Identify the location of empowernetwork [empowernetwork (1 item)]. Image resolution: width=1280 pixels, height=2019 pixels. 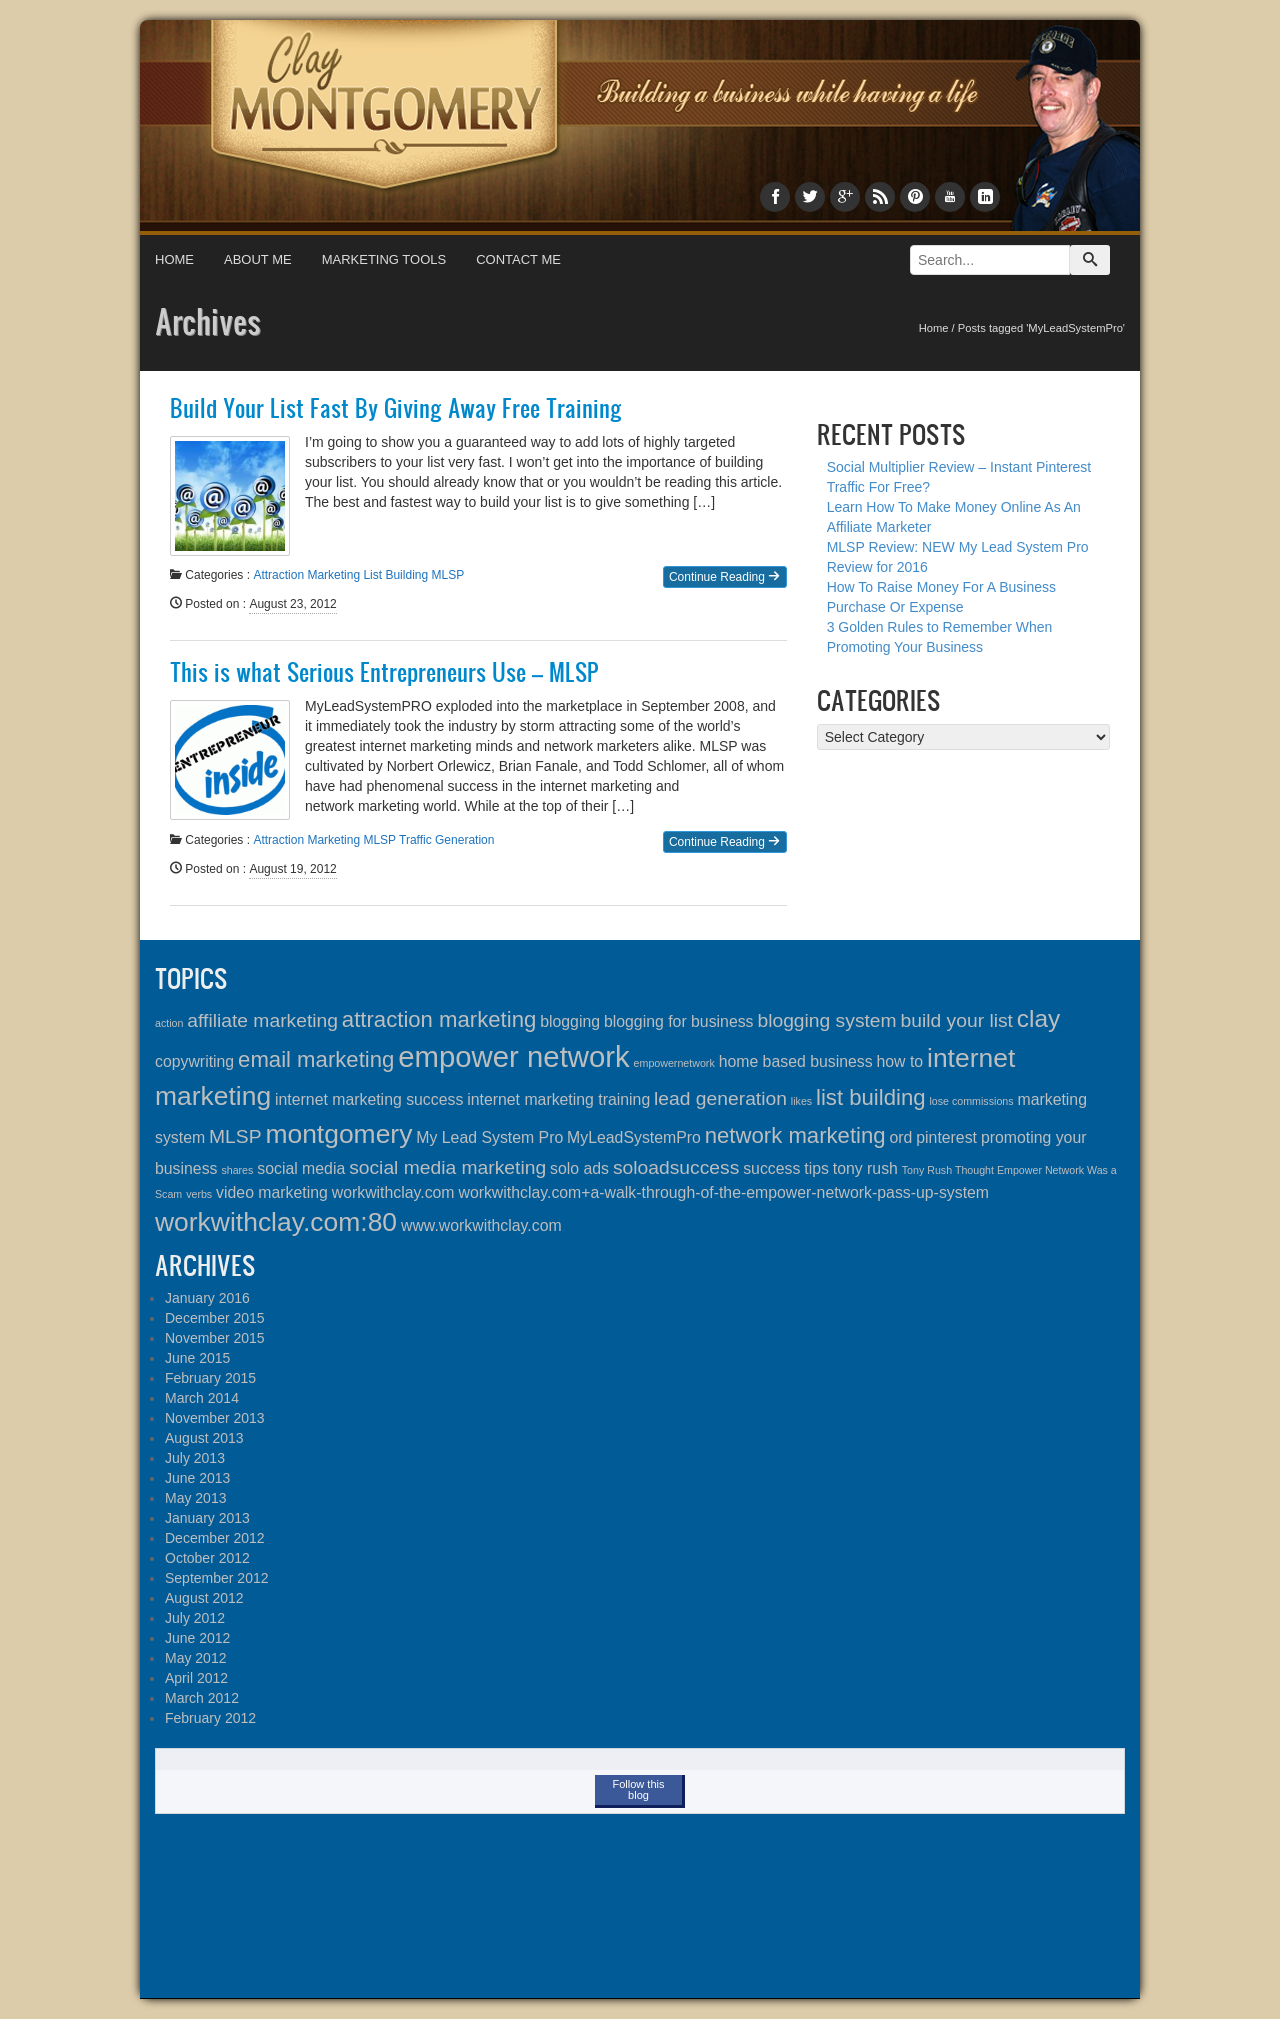
(674, 1063).